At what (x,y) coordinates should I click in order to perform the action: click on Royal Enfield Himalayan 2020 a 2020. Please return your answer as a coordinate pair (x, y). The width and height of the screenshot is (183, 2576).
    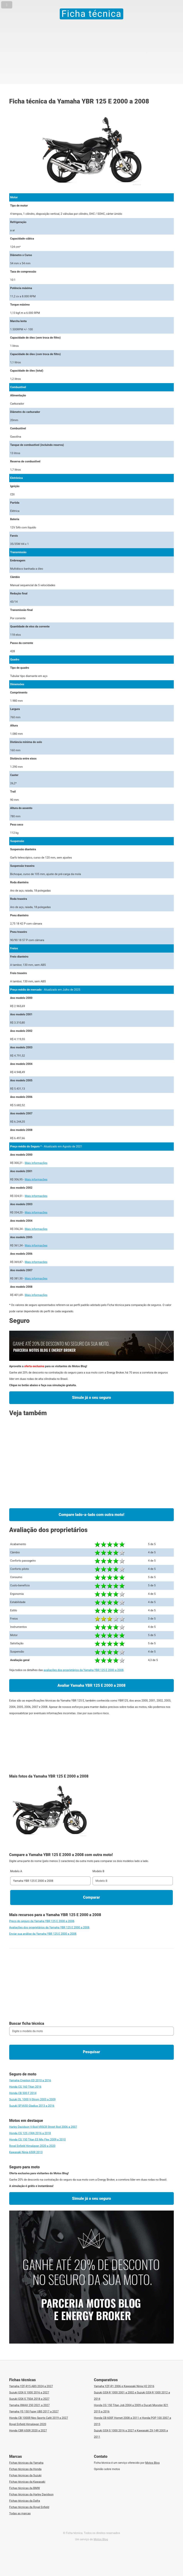
    Looking at the image, I should click on (32, 2146).